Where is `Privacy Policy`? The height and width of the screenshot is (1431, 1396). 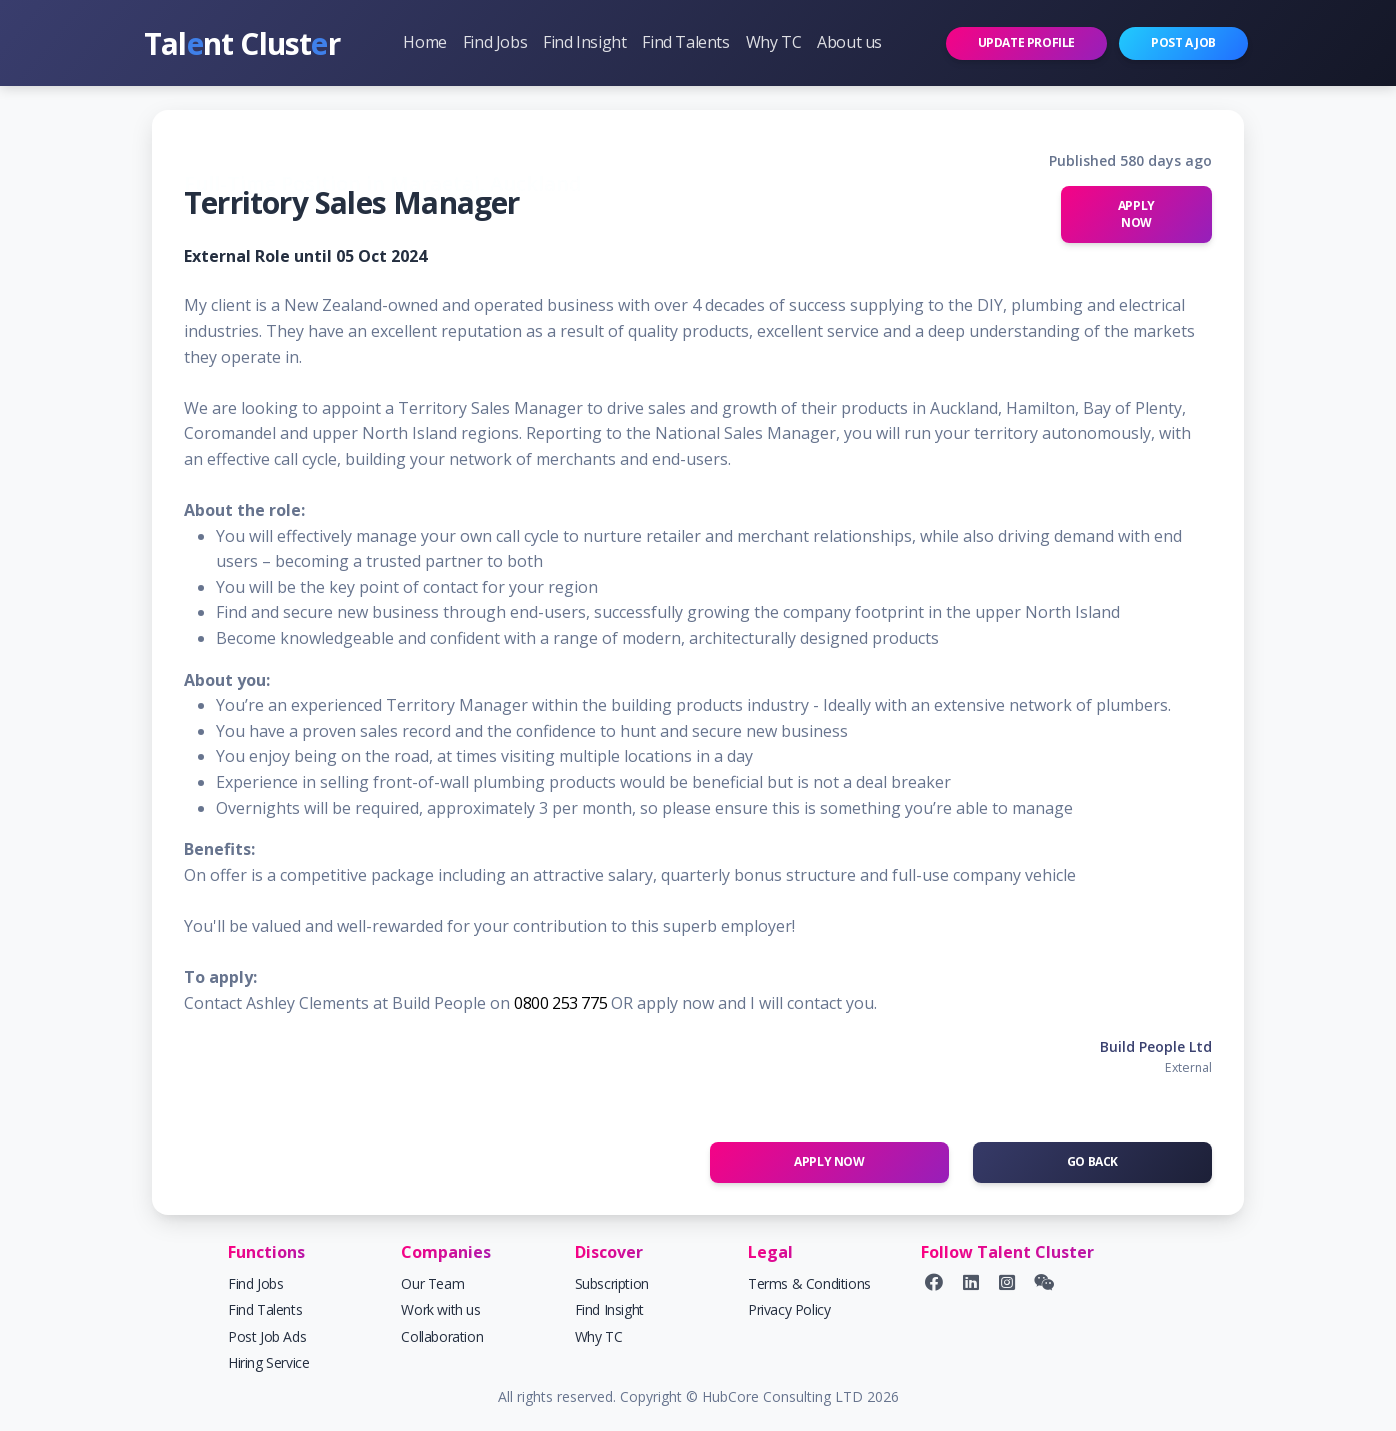
Privacy Policy is located at coordinates (789, 1309).